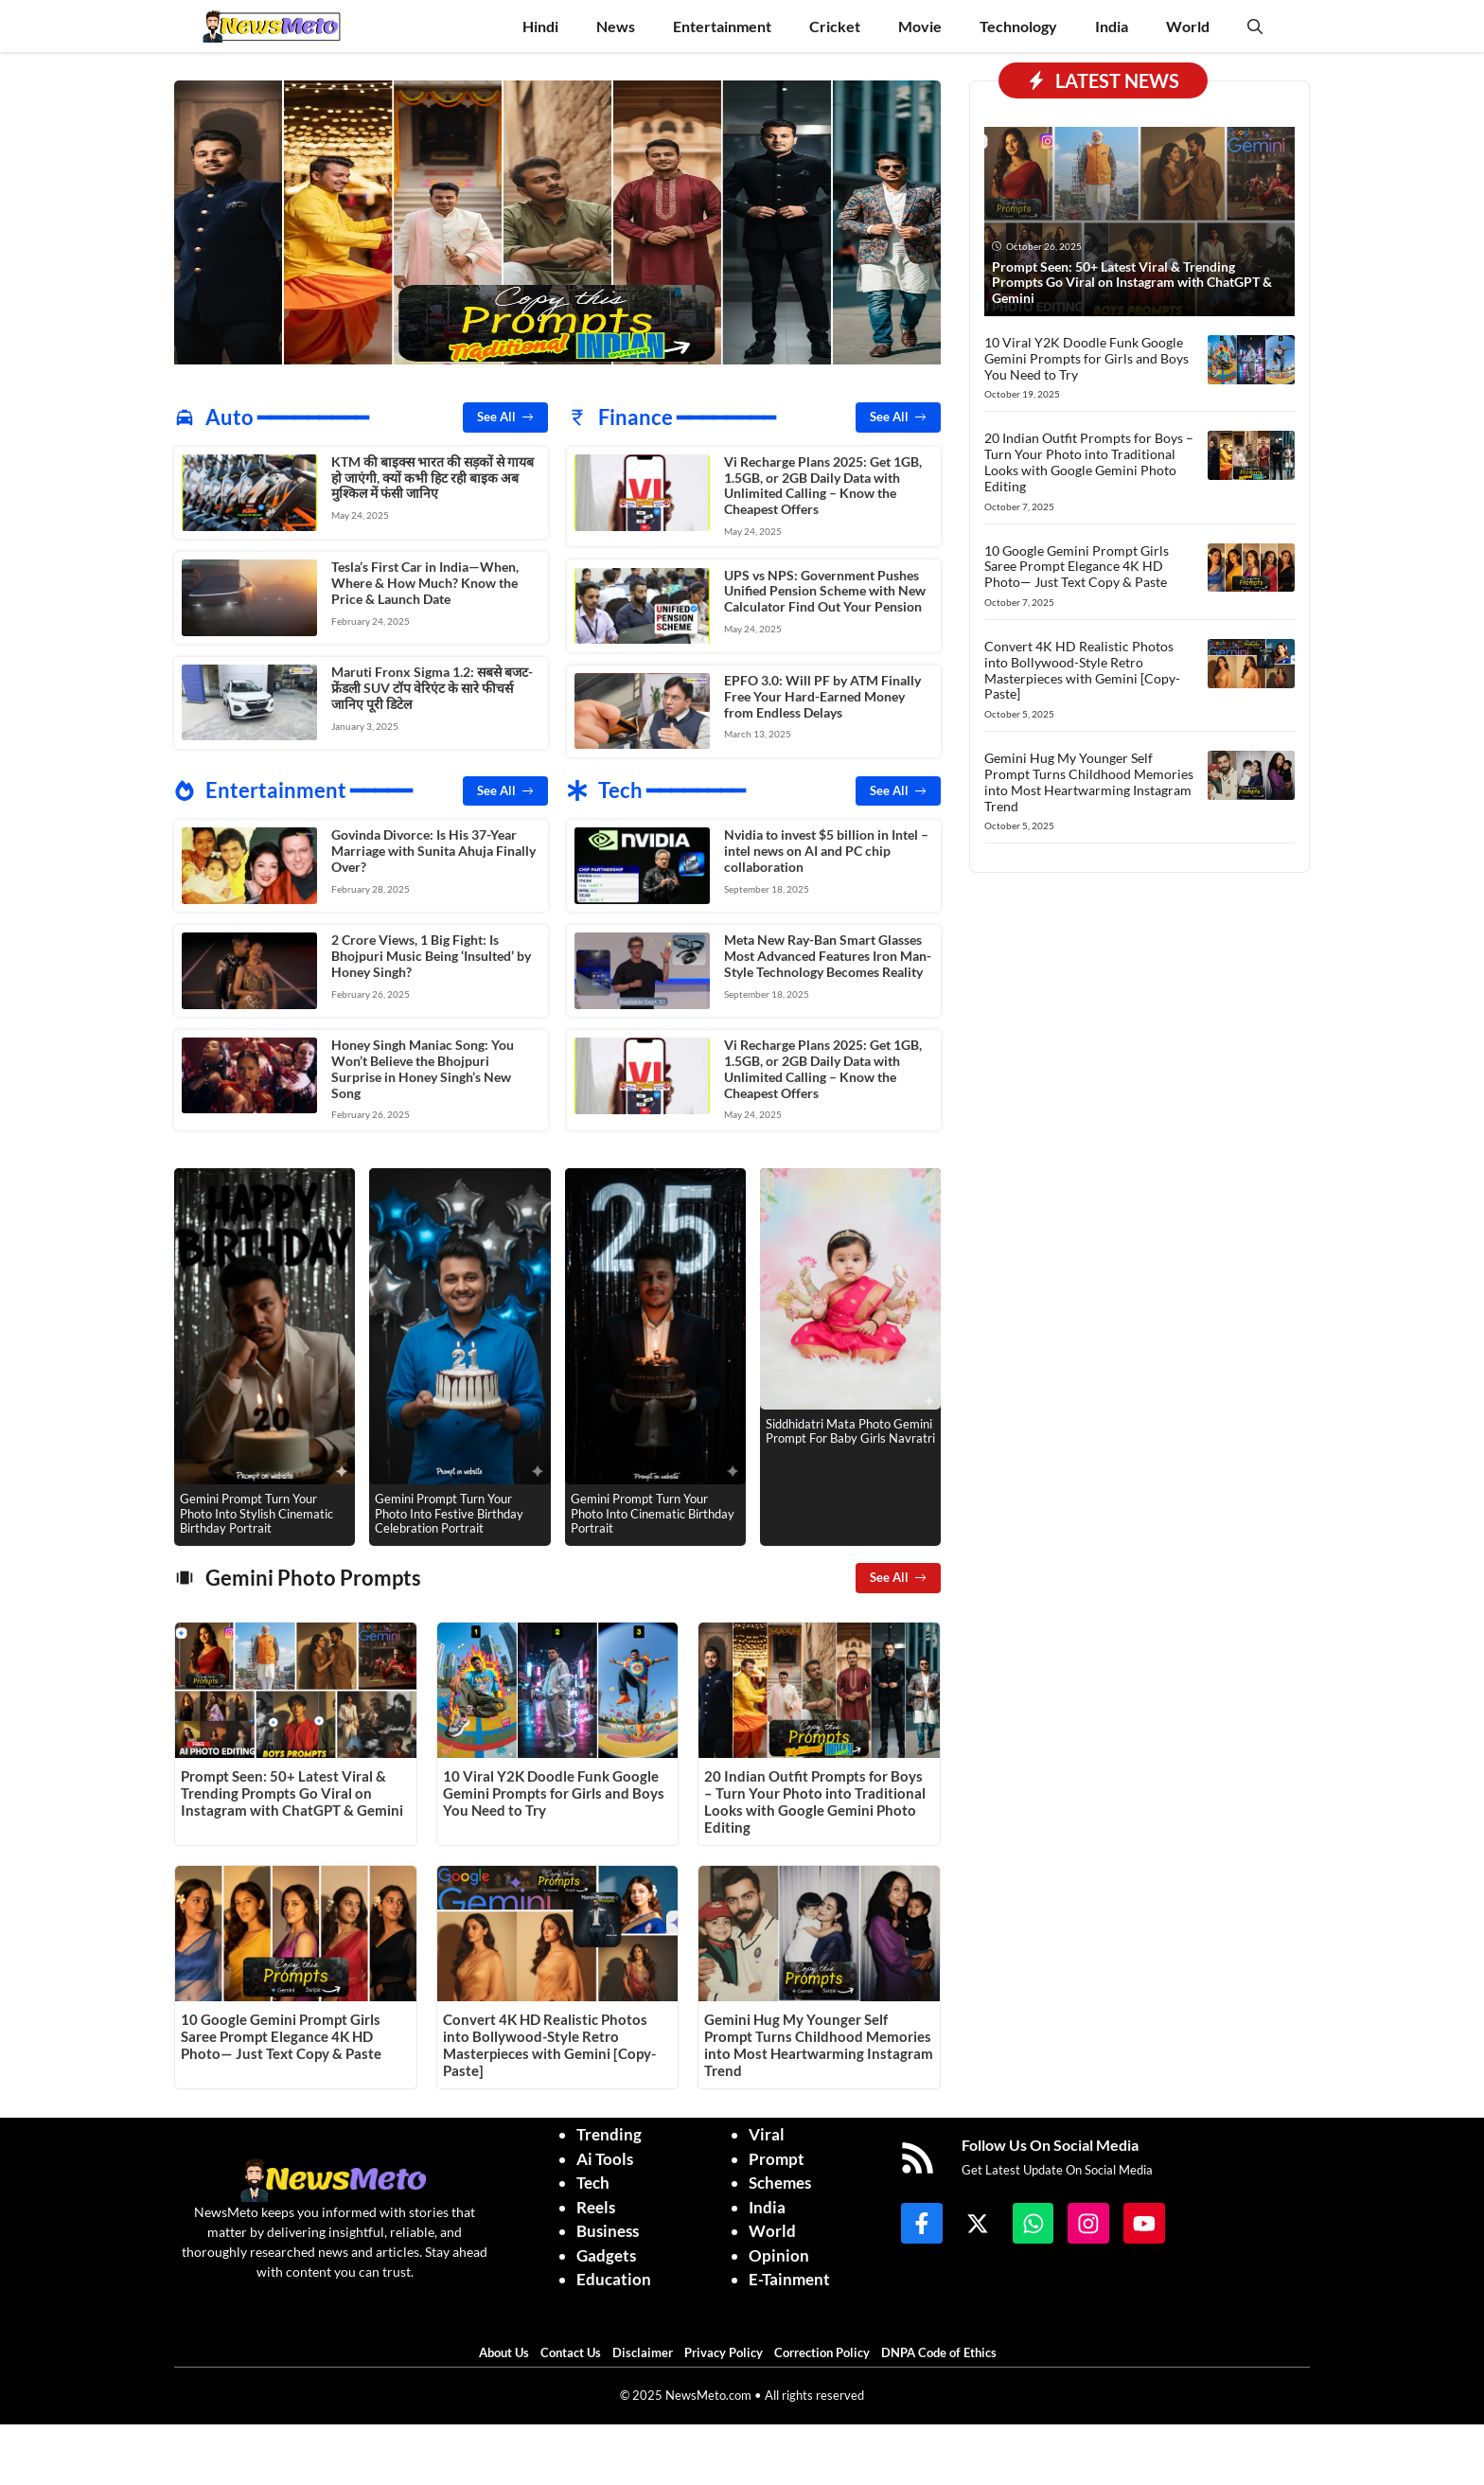 The height and width of the screenshot is (2485, 1484). Describe the element at coordinates (432, 687) in the screenshot. I see `Maruti Fronx Sigma 1.2: सबसे बजट-फ्रेंडली SUV टॉप वेरिएंट के सारे फीचर्स जानिए पूरी डिटेल` at that location.